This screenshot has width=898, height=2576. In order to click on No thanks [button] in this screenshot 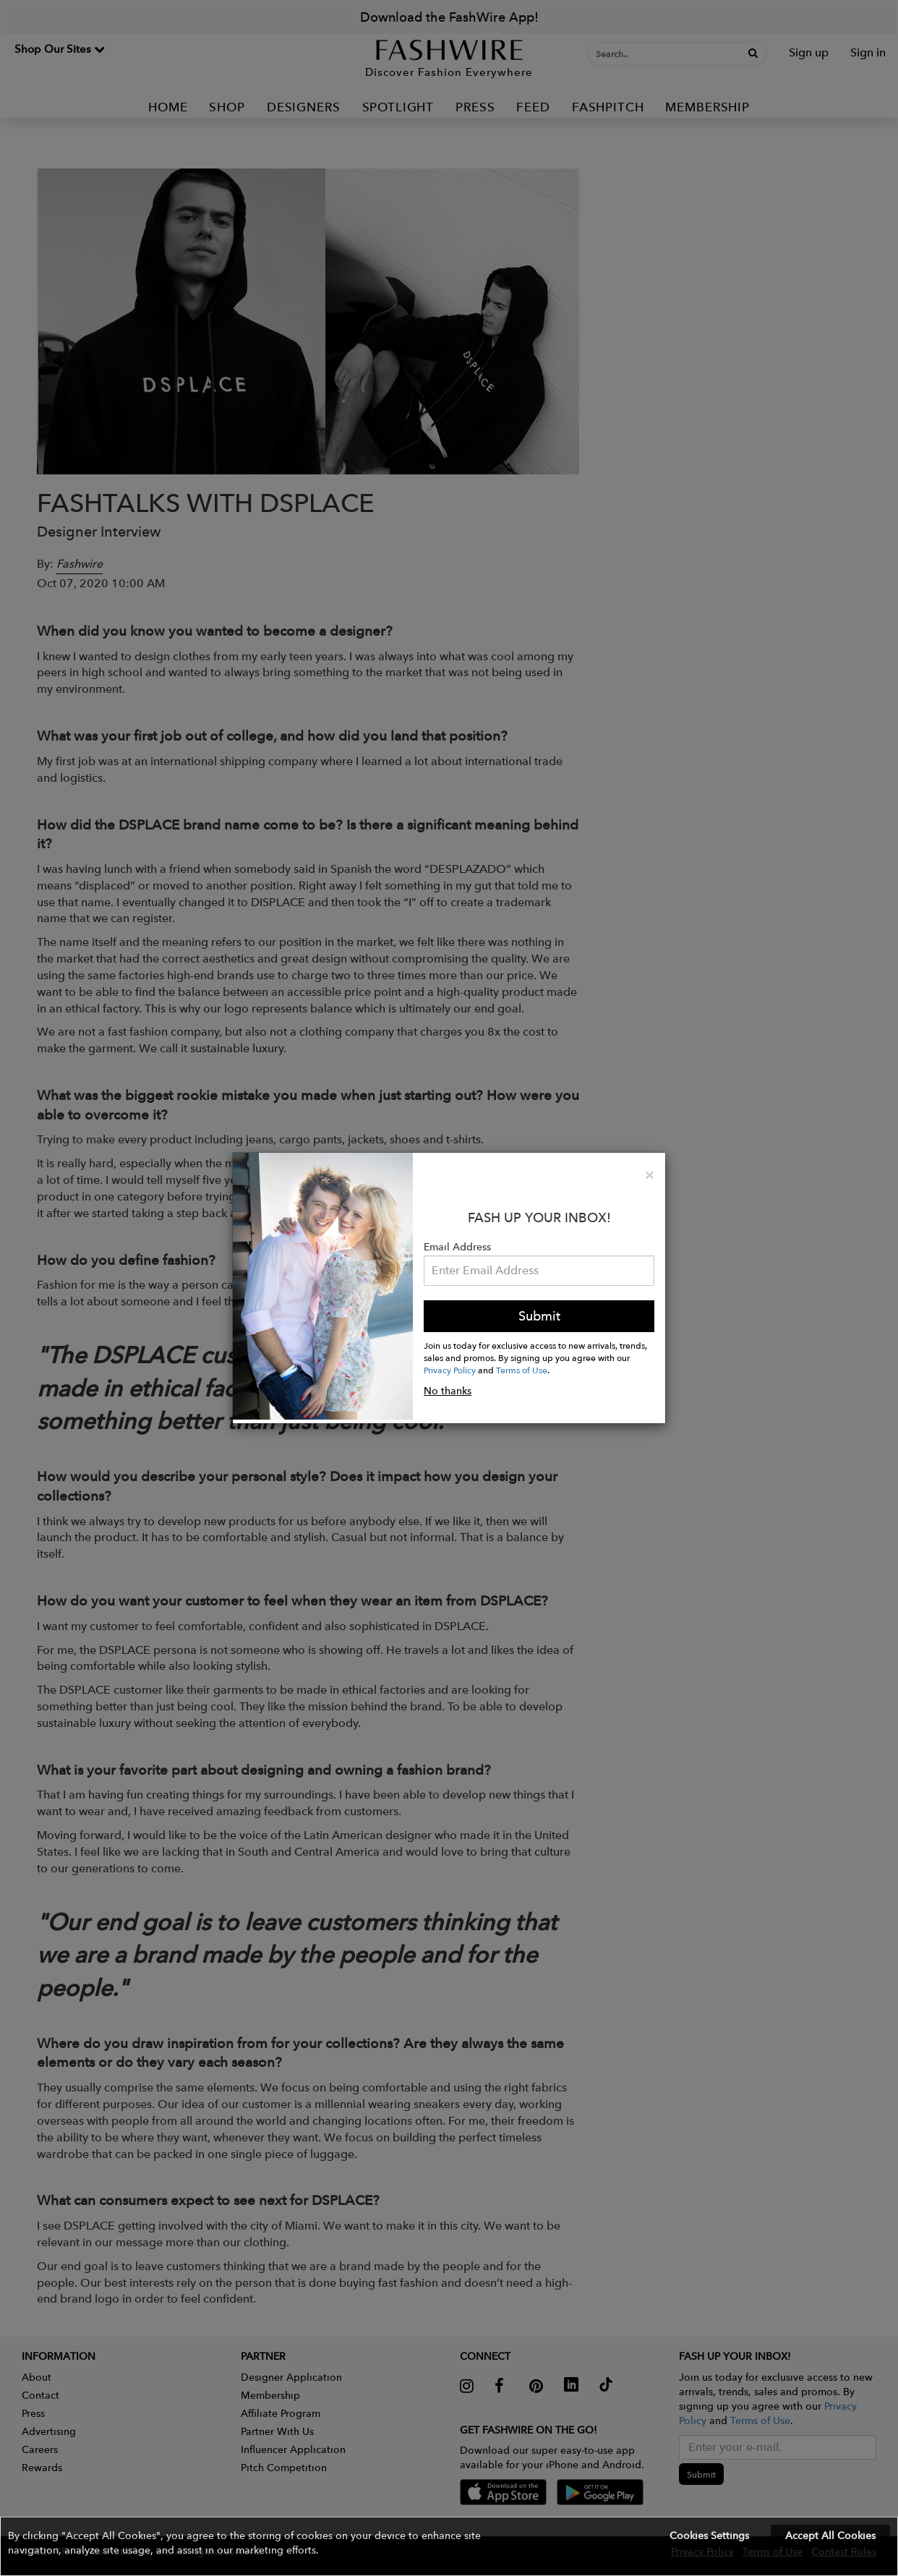, I will do `click(447, 1390)`.